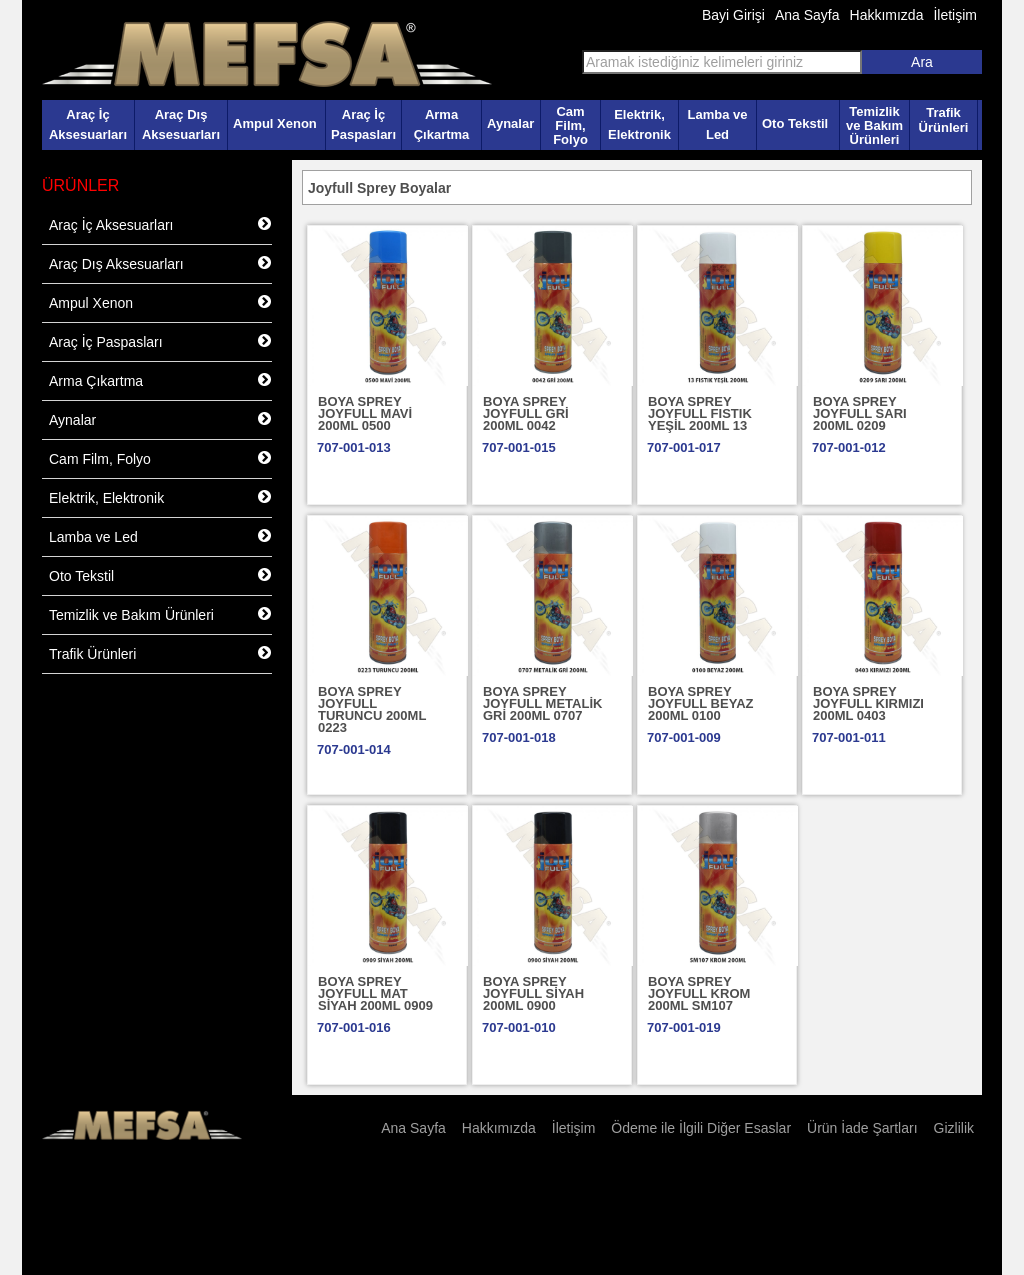 Image resolution: width=1024 pixels, height=1275 pixels. Describe the element at coordinates (795, 123) in the screenshot. I see `Oto Tekstil` at that location.